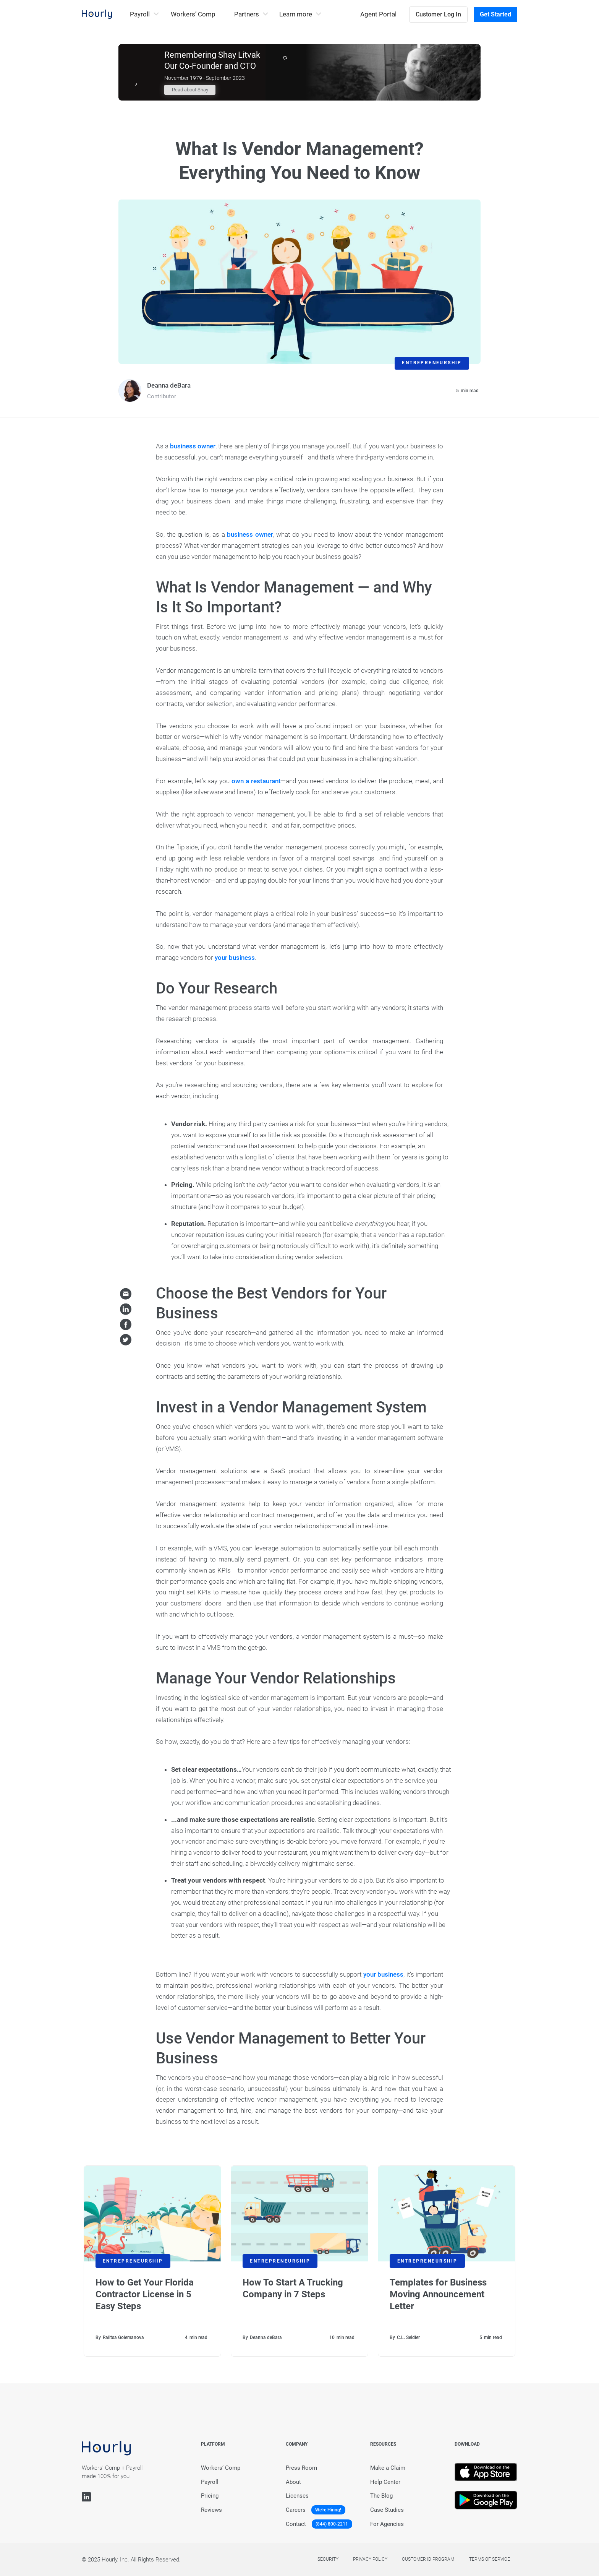  What do you see at coordinates (332, 2524) in the screenshot?
I see `(844) 800-2211` at bounding box center [332, 2524].